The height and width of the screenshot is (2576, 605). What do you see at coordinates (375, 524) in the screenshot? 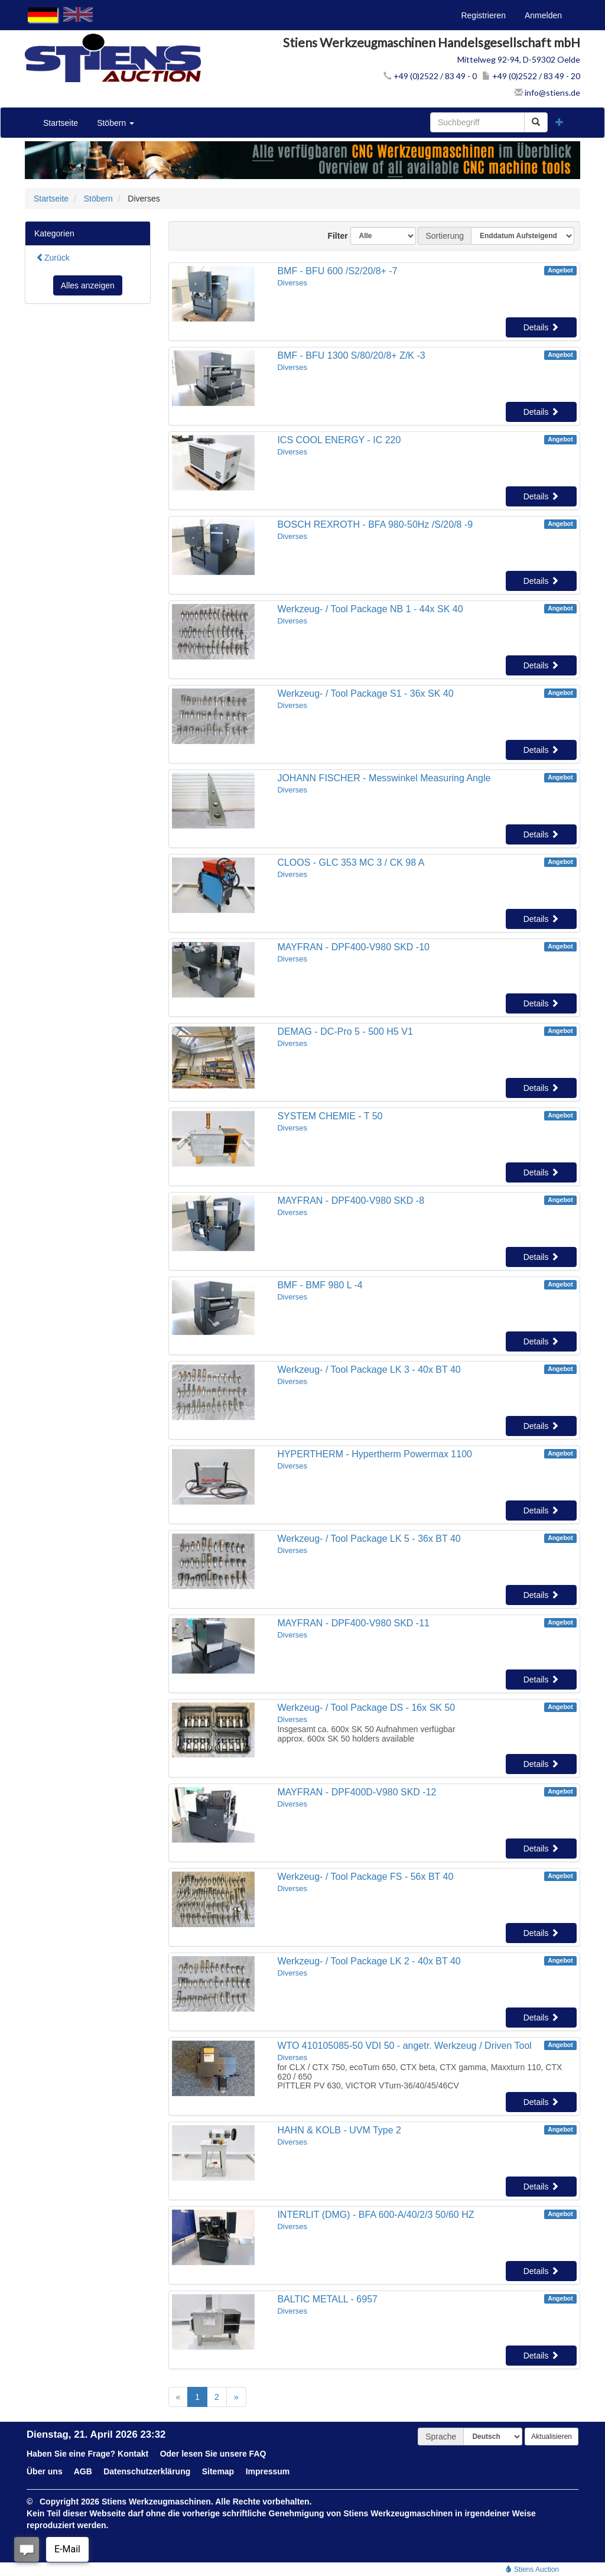
I see `BOSCH REXROTH - BFA 980-50Hz /S/20/8 -9` at bounding box center [375, 524].